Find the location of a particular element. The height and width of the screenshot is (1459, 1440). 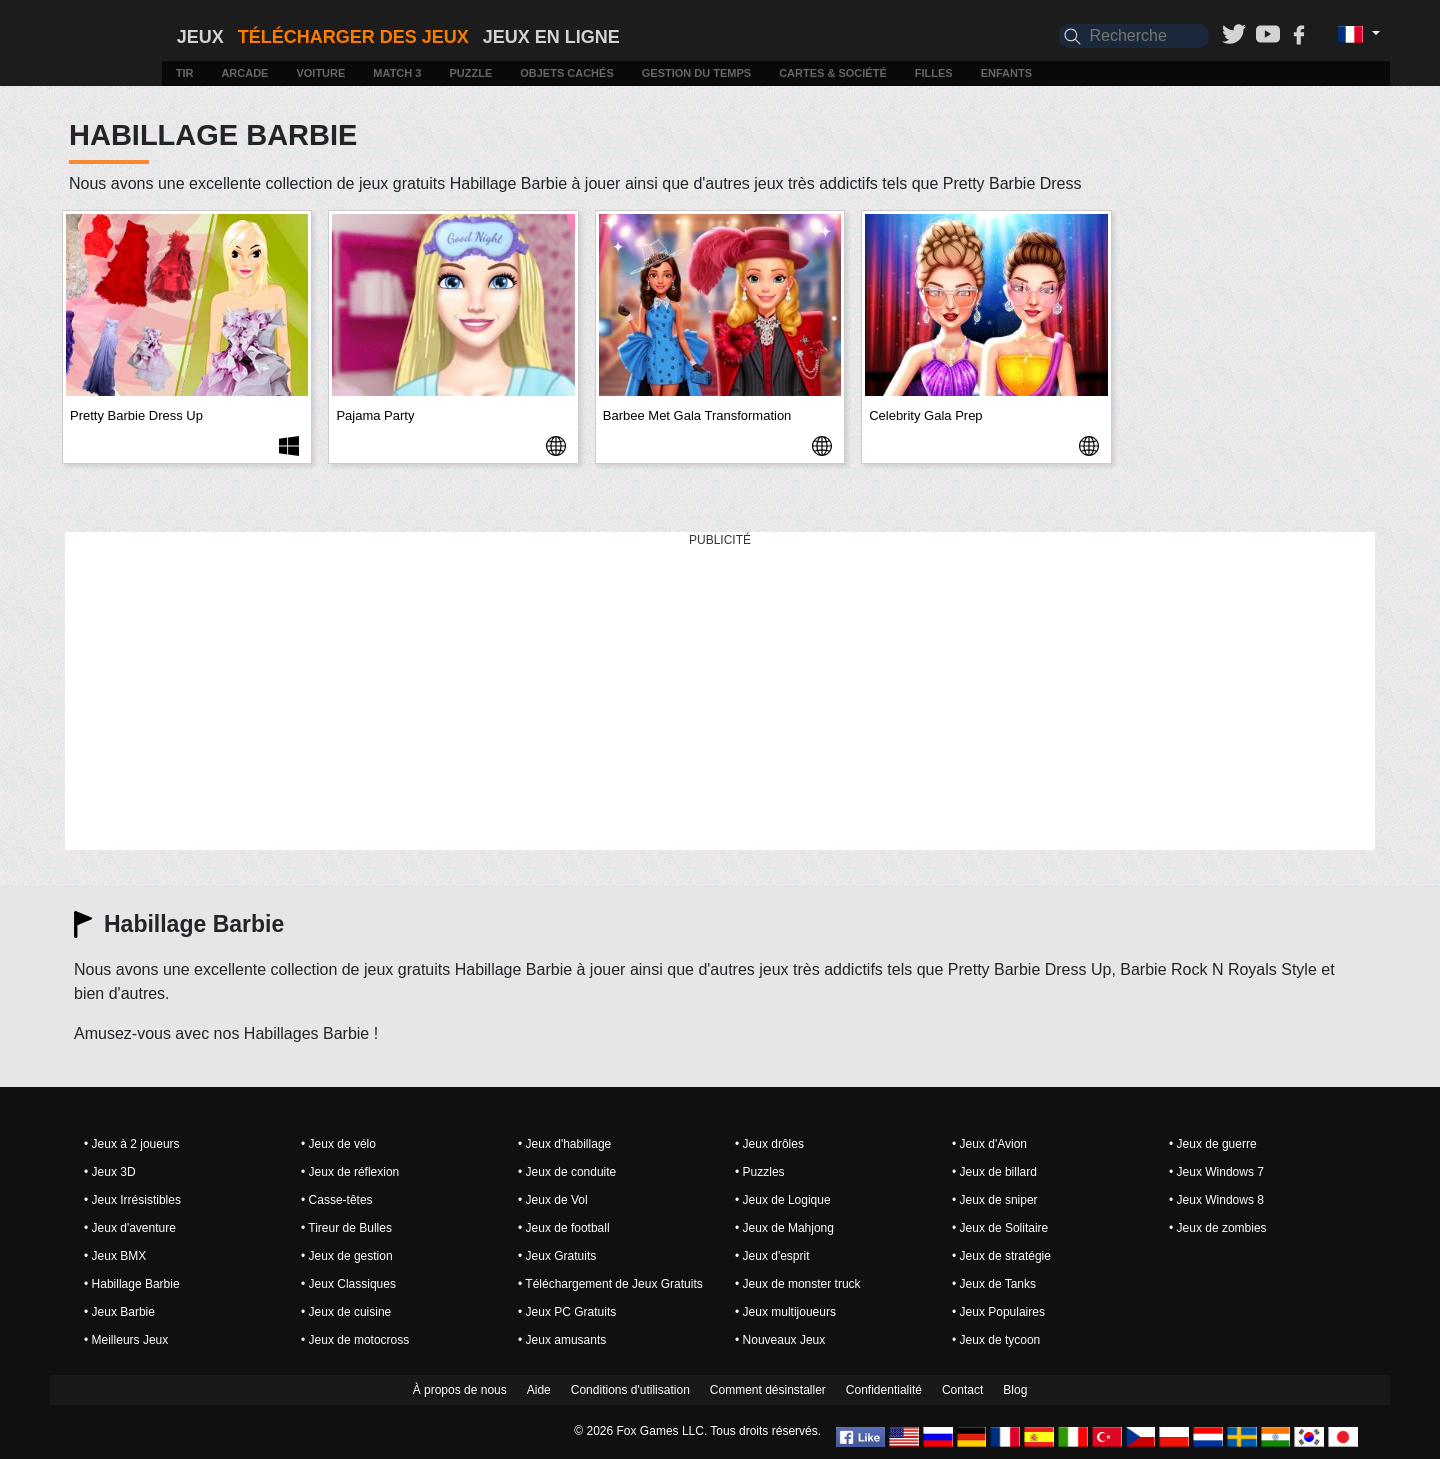

Match 3 is located at coordinates (397, 73).